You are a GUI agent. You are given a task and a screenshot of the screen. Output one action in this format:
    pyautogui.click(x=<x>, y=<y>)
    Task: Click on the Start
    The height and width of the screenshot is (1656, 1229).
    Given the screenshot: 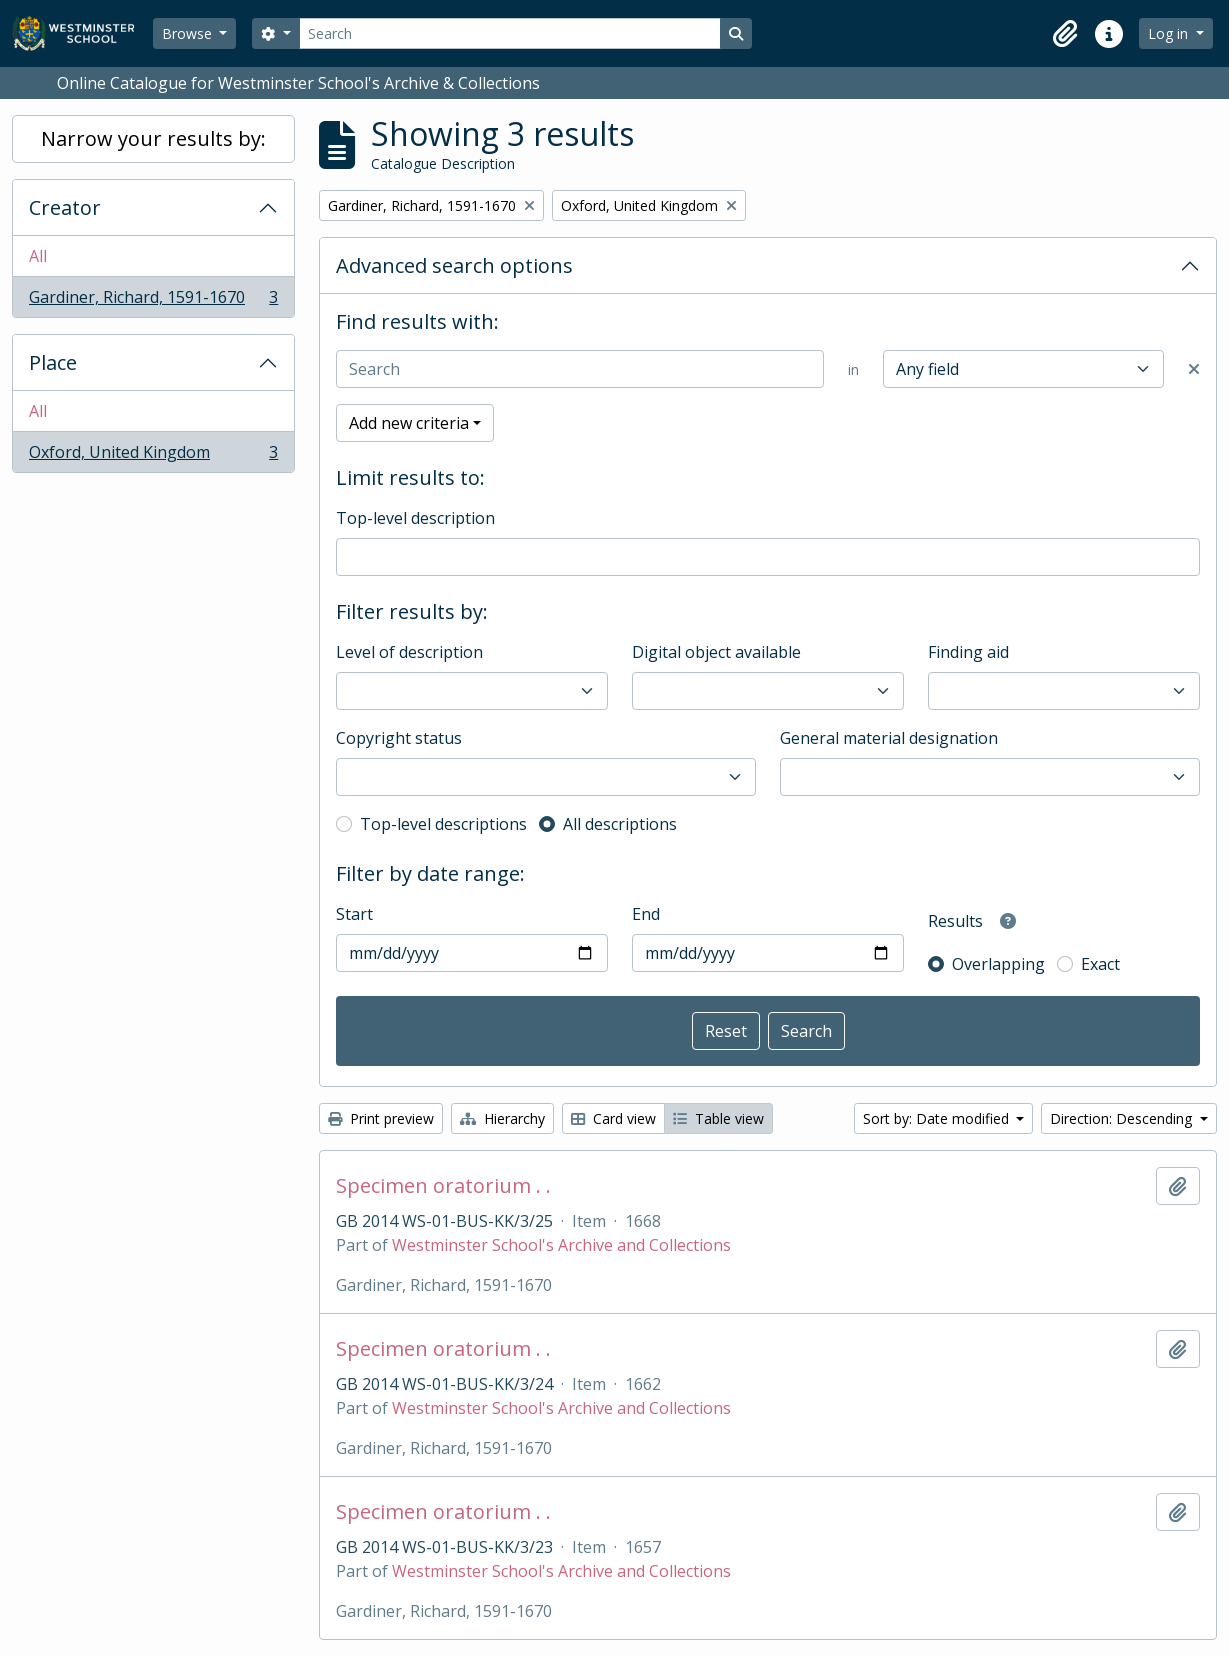 What is the action you would take?
    pyautogui.click(x=354, y=914)
    